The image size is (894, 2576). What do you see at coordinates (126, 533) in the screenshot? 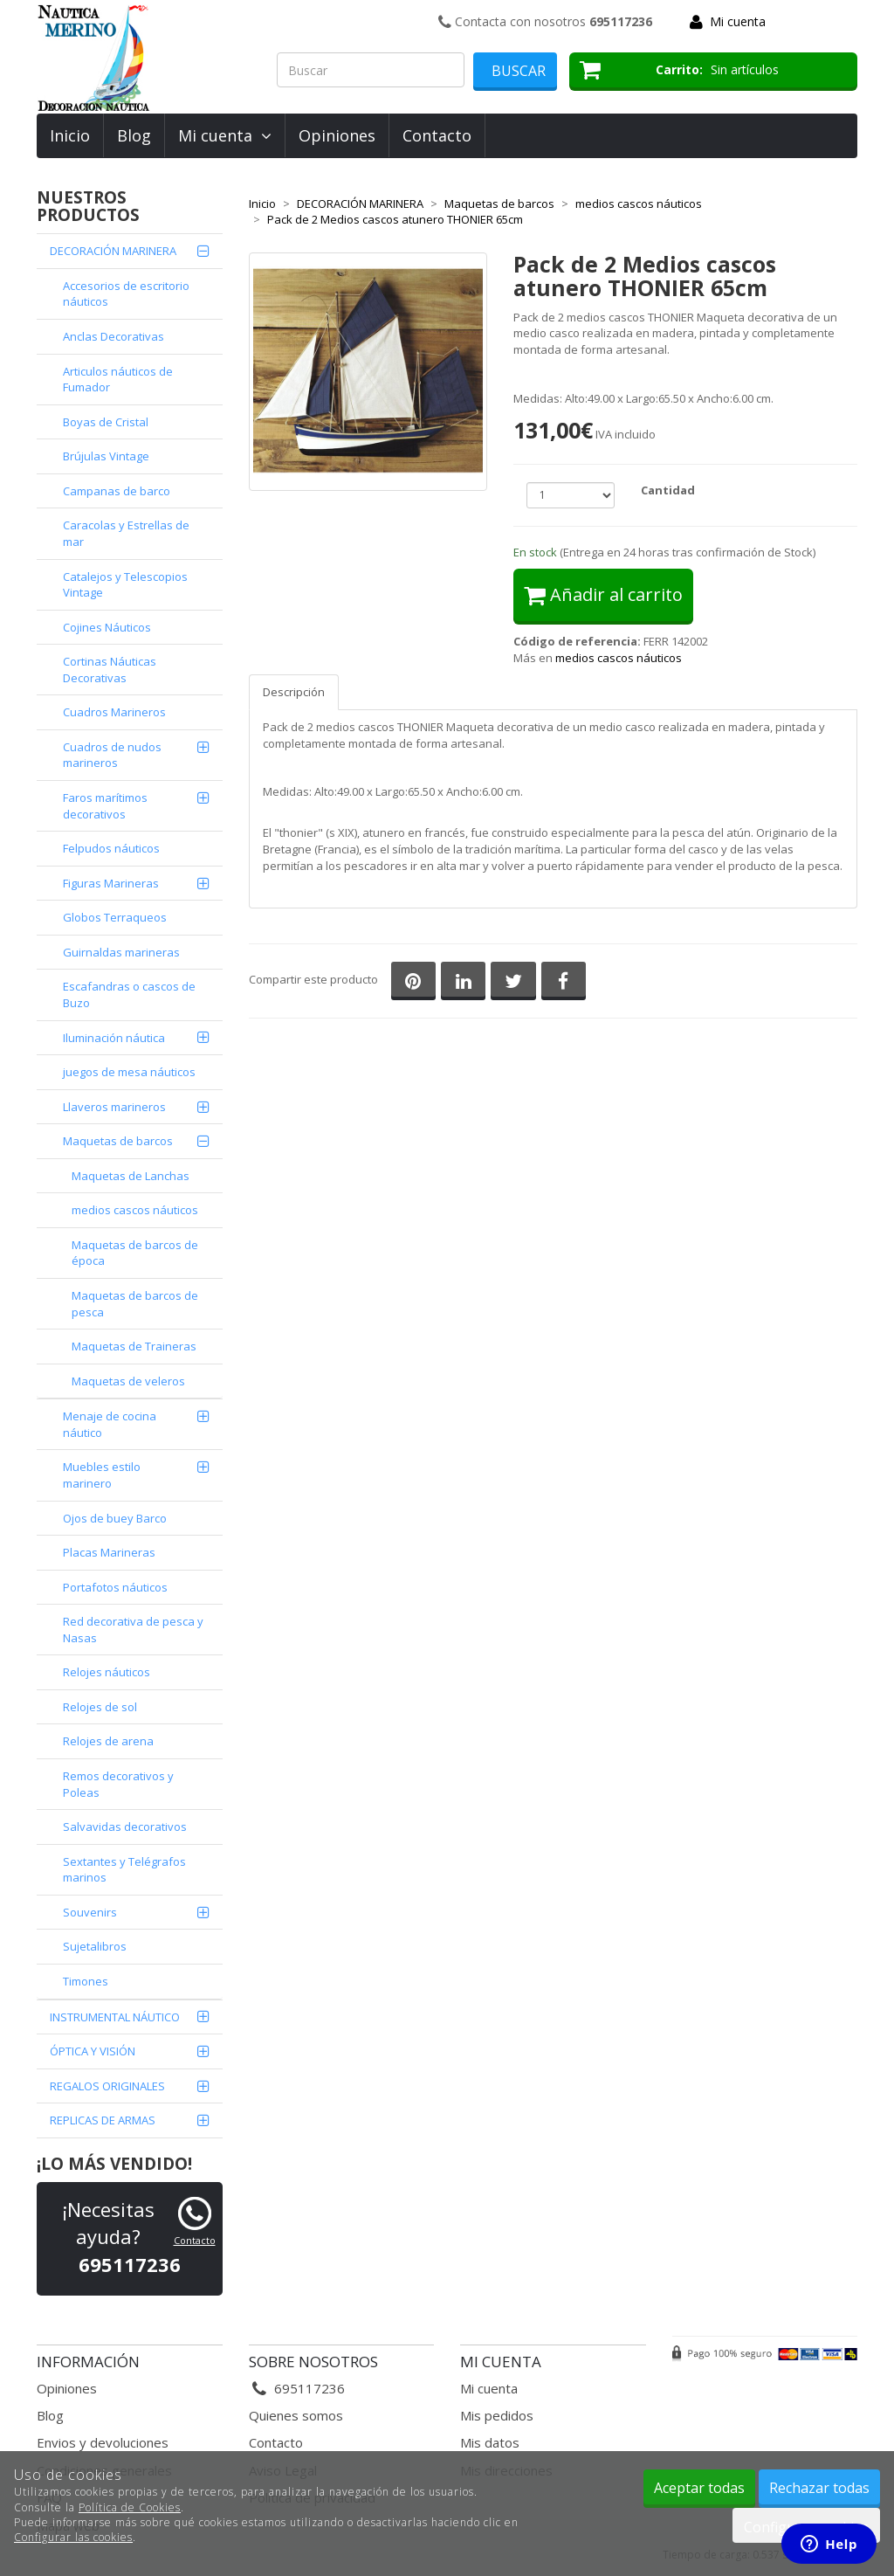
I see `Caracolas y Estrellas de mar` at bounding box center [126, 533].